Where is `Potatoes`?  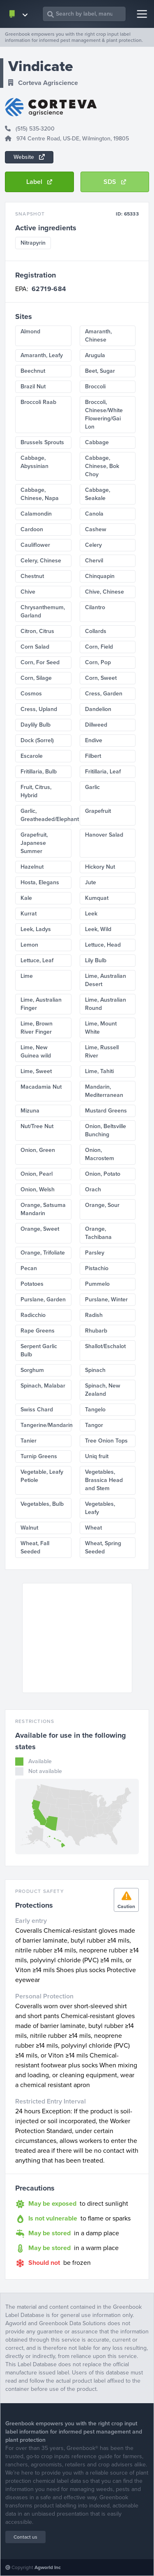 Potatoes is located at coordinates (32, 1283).